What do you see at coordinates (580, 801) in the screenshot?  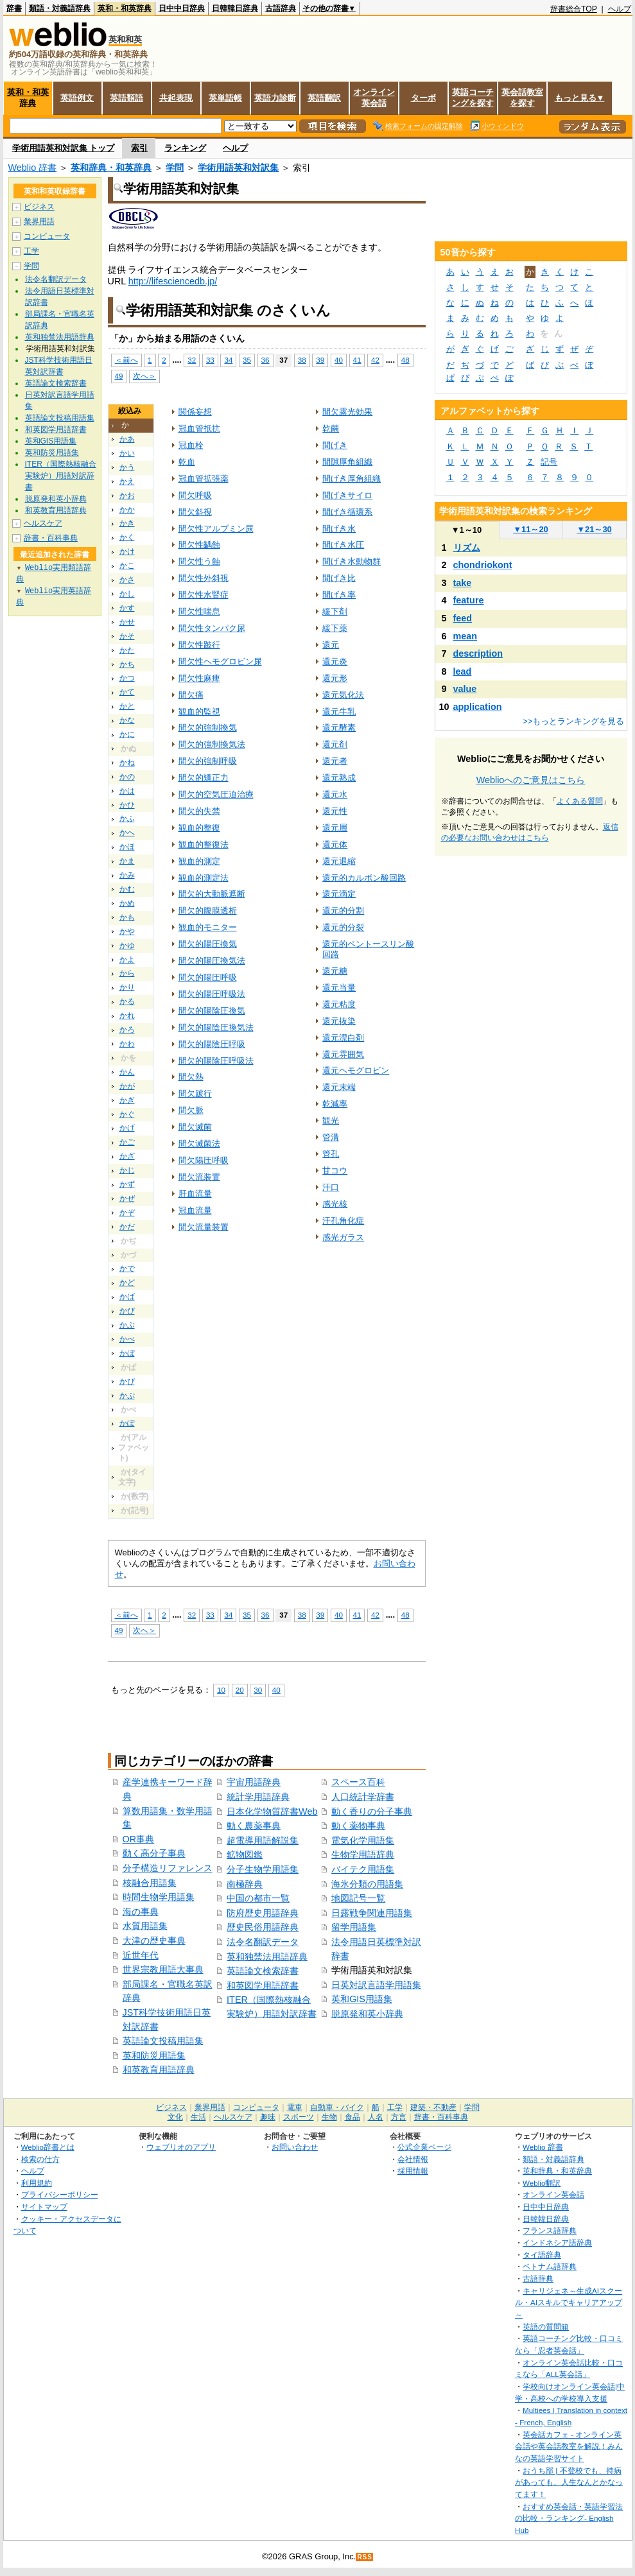 I see `よくある質問` at bounding box center [580, 801].